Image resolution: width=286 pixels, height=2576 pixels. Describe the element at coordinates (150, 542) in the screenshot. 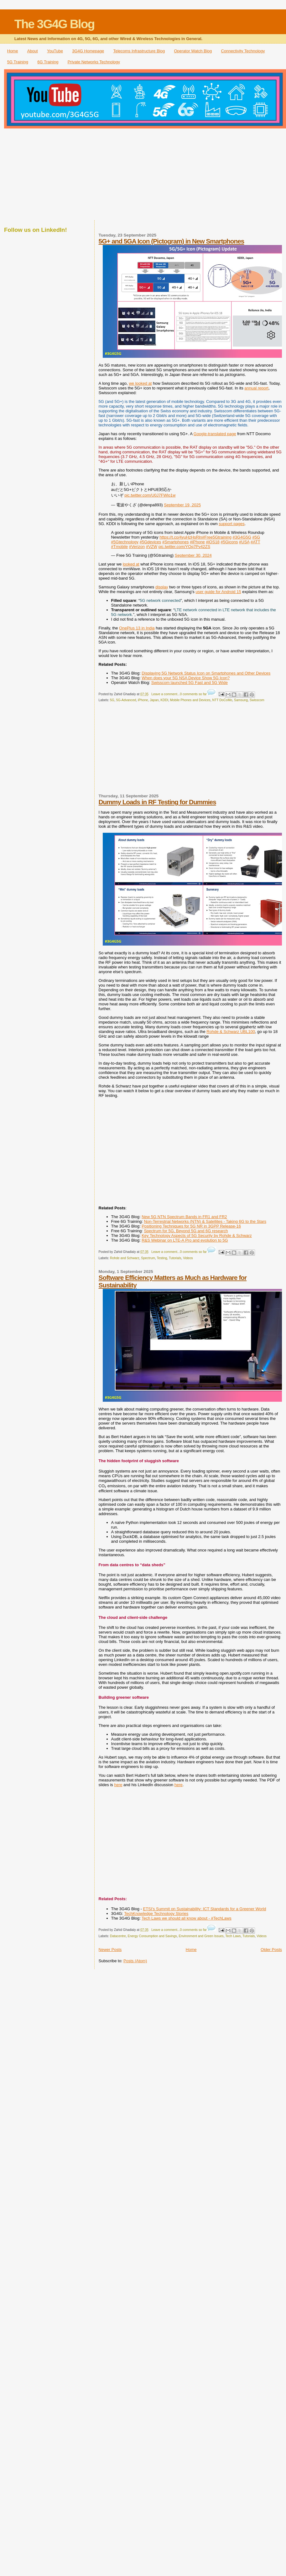

I see `#5Gdevices` at that location.